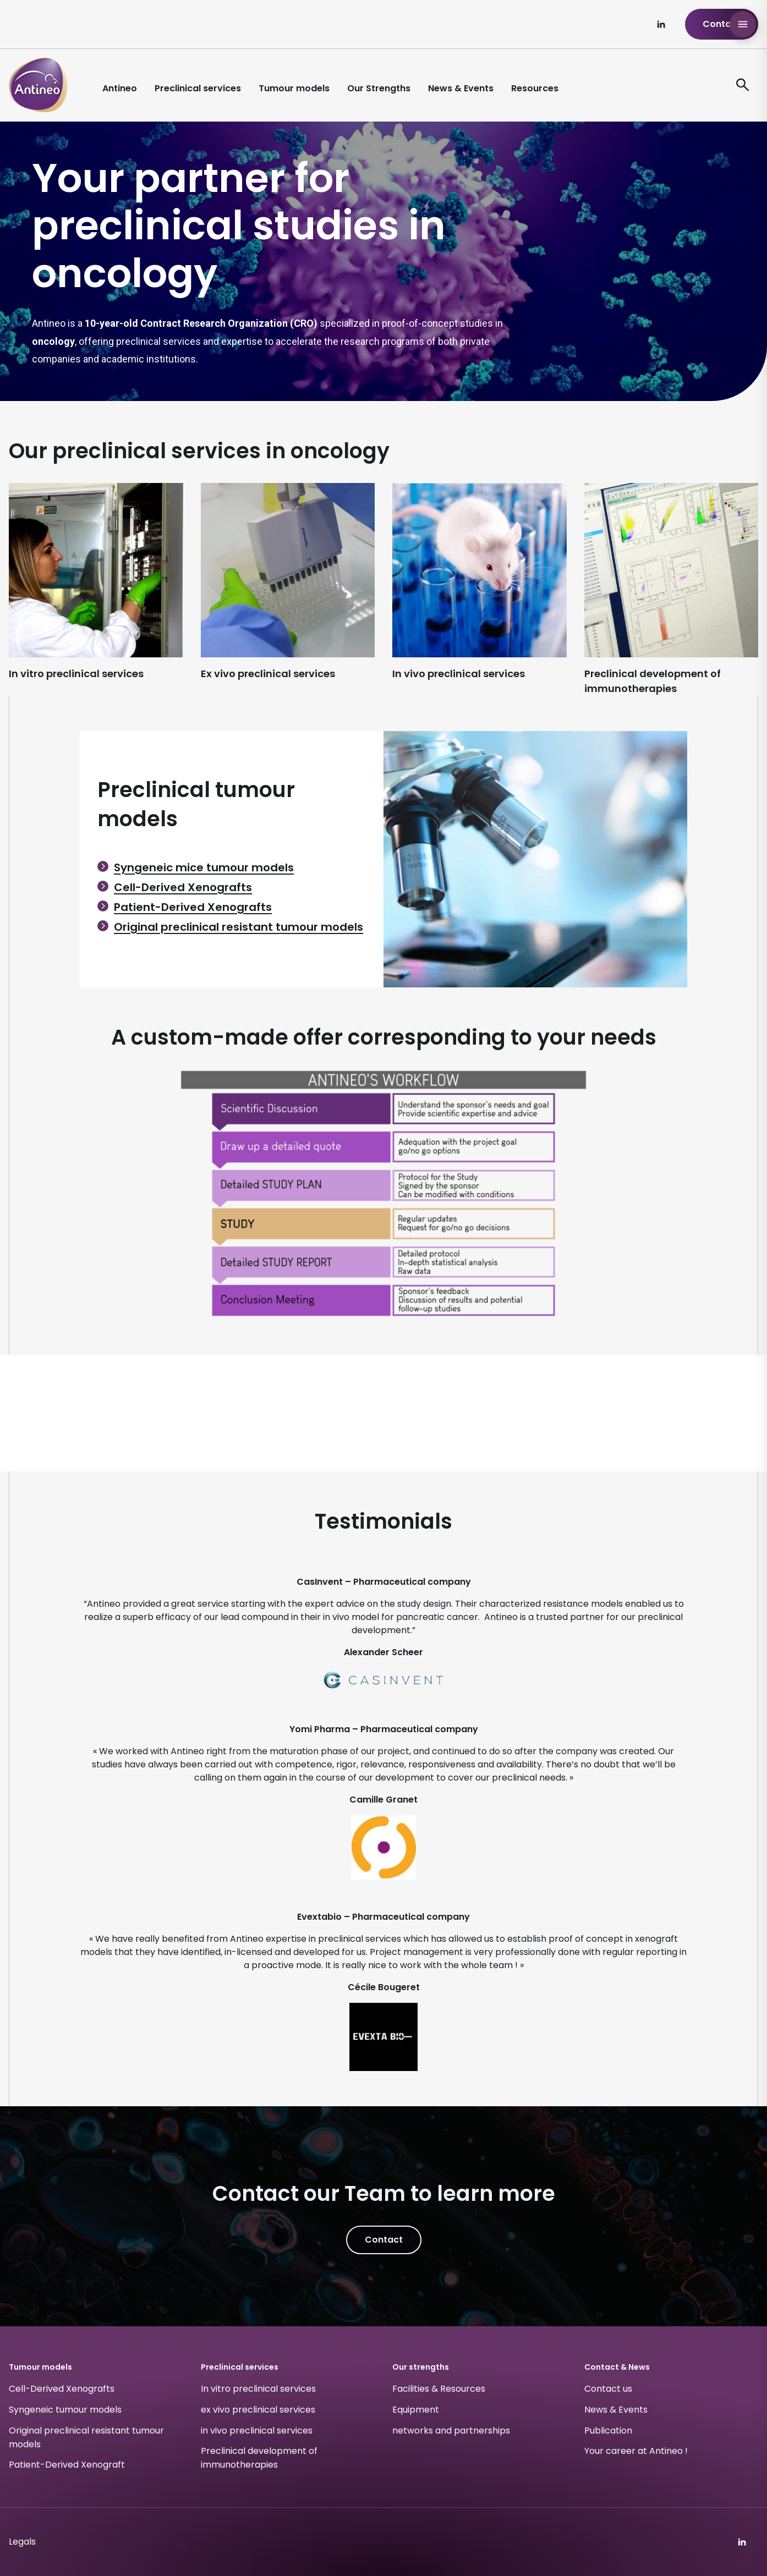 This screenshot has width=767, height=2576. I want to click on Your career at Antineo !, so click(636, 2451).